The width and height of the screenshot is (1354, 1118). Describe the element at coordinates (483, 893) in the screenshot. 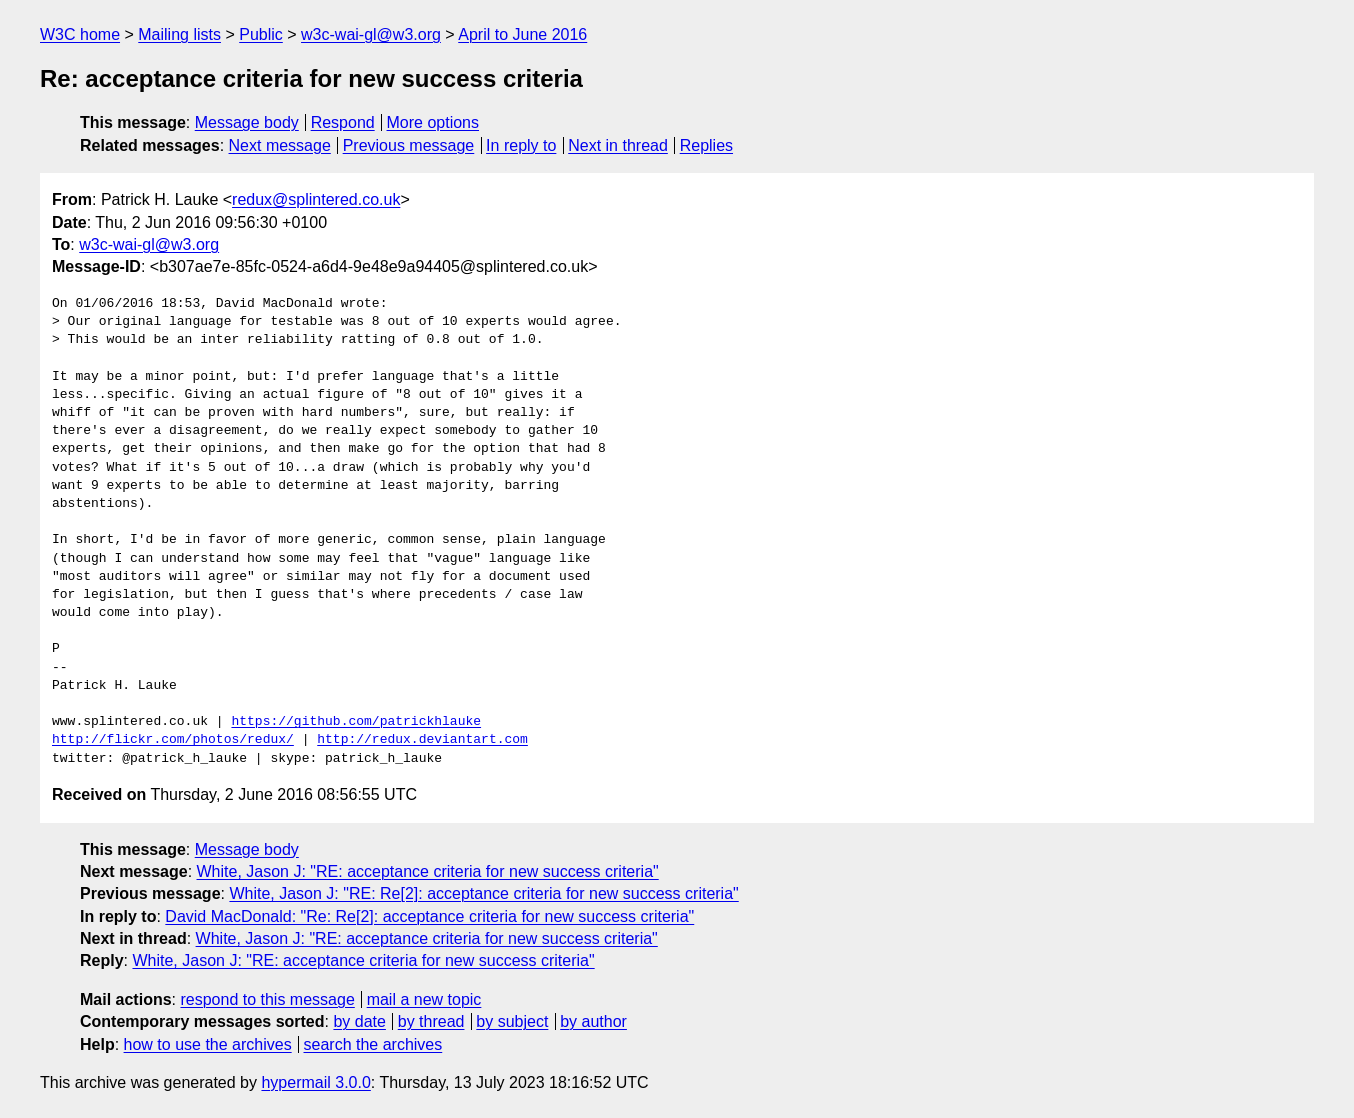

I see `White, Jason J: "RE: Re[2]: acceptance criteria for new success criteria"` at that location.